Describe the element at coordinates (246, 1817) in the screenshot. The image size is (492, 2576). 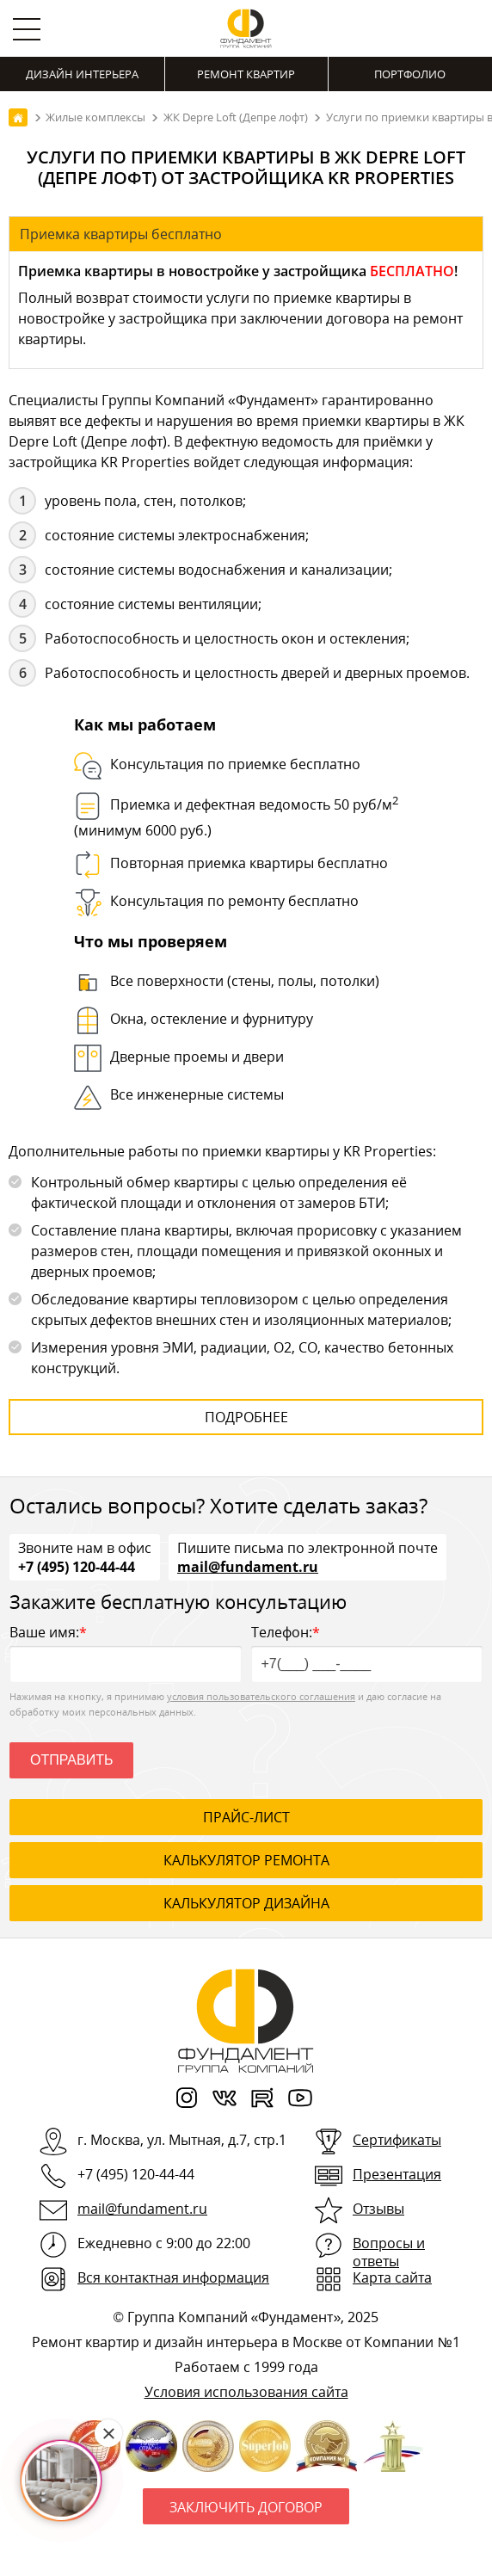
I see `ПРАЙС-ЛИСТ` at that location.